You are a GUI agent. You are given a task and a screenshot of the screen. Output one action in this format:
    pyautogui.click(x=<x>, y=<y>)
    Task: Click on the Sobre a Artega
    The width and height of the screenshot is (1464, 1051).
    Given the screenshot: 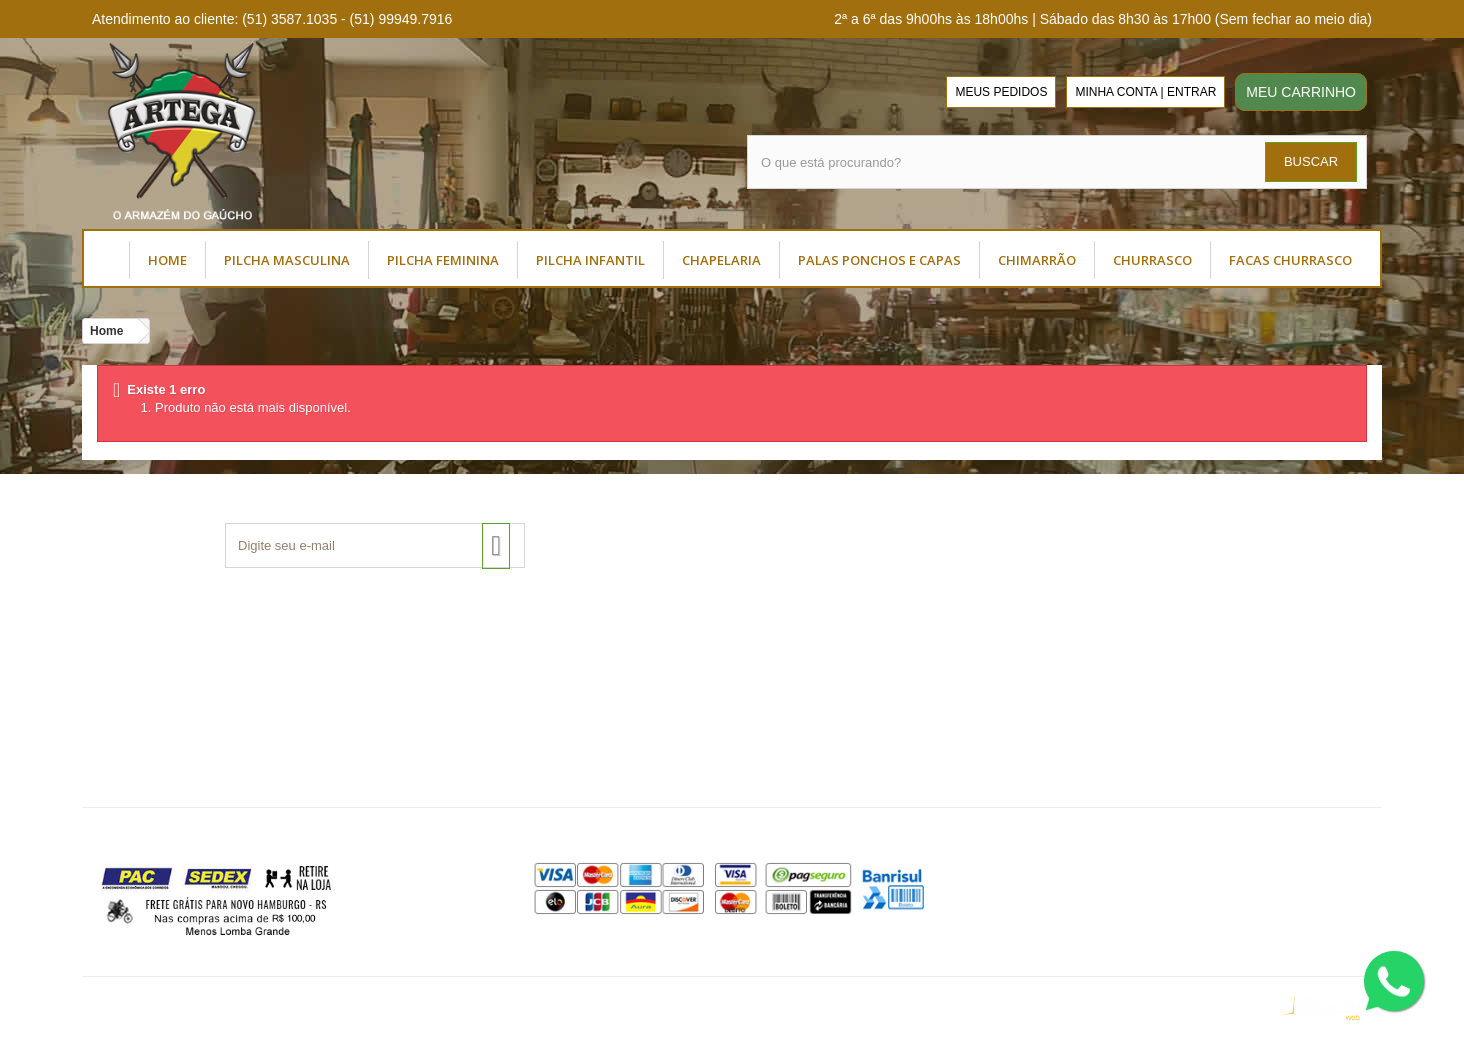 What is the action you would take?
    pyautogui.click(x=143, y=659)
    